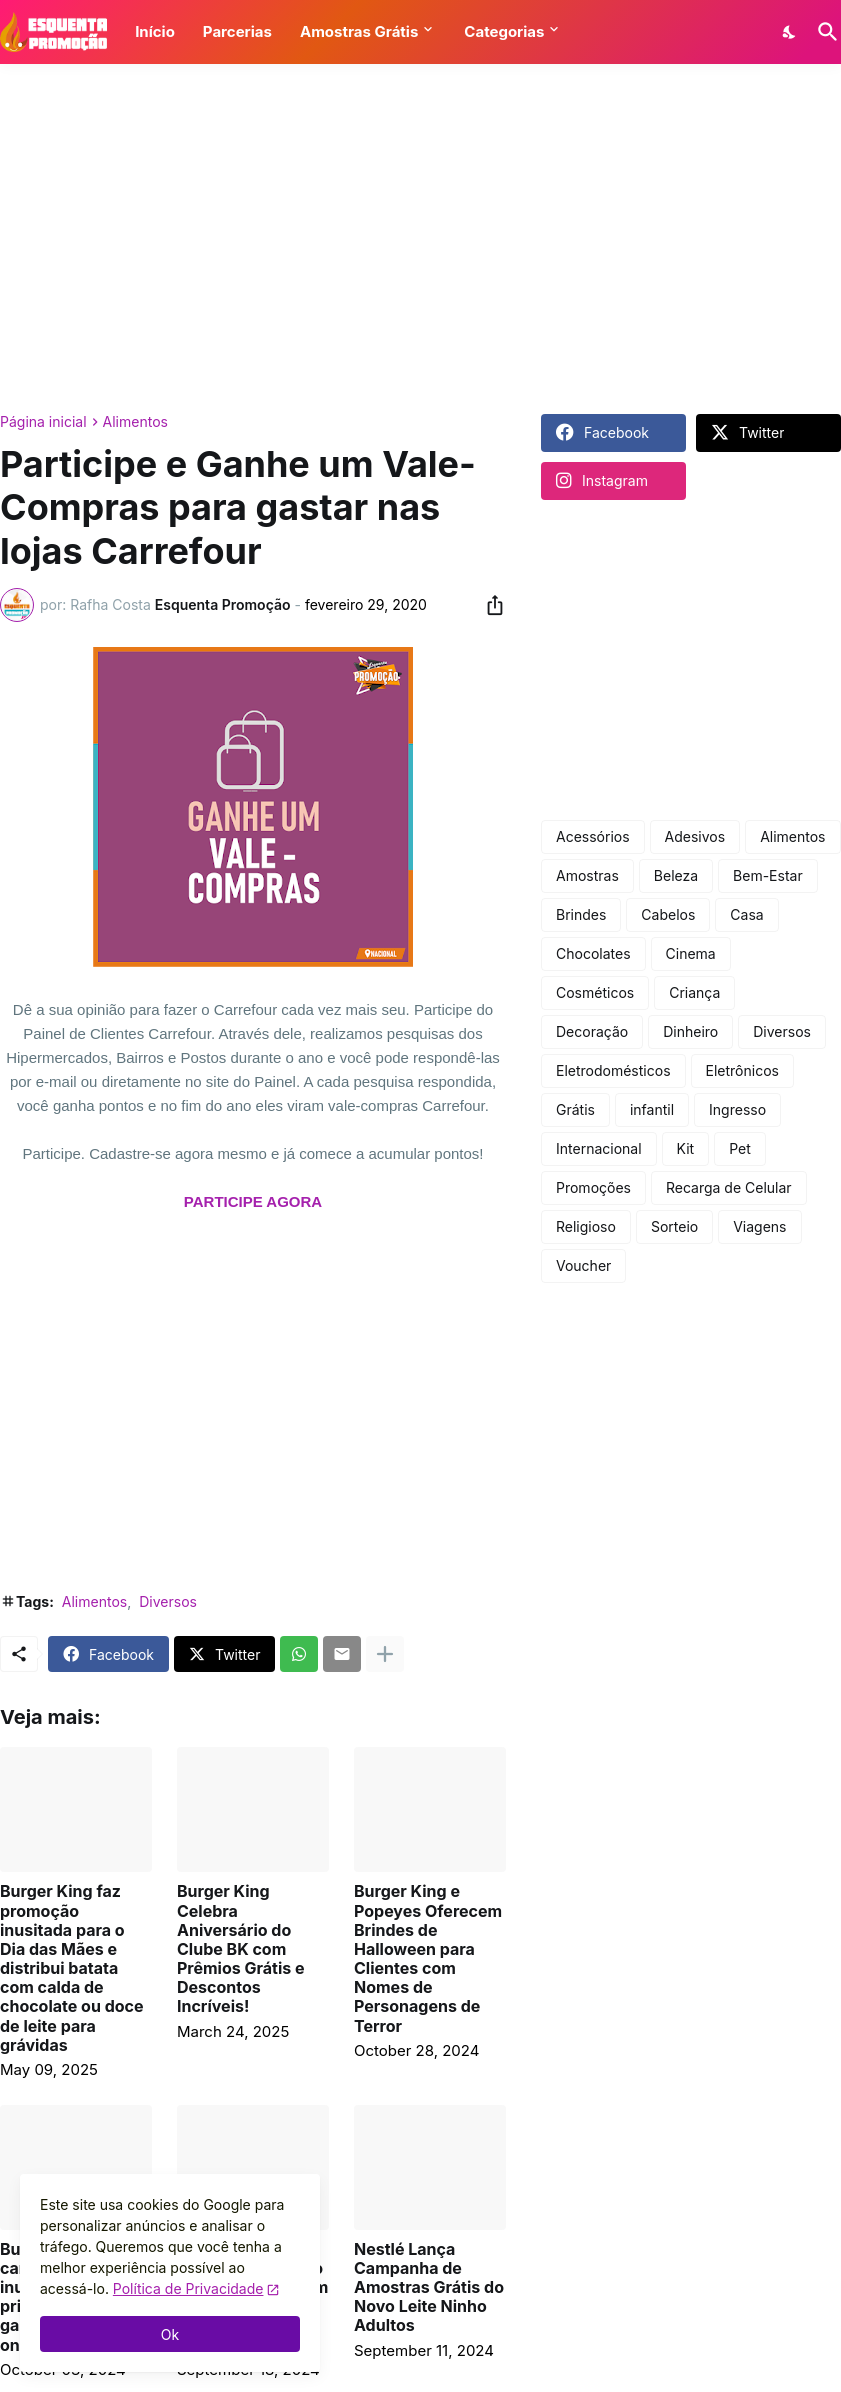  Describe the element at coordinates (504, 31) in the screenshot. I see `Categorias [button]` at that location.